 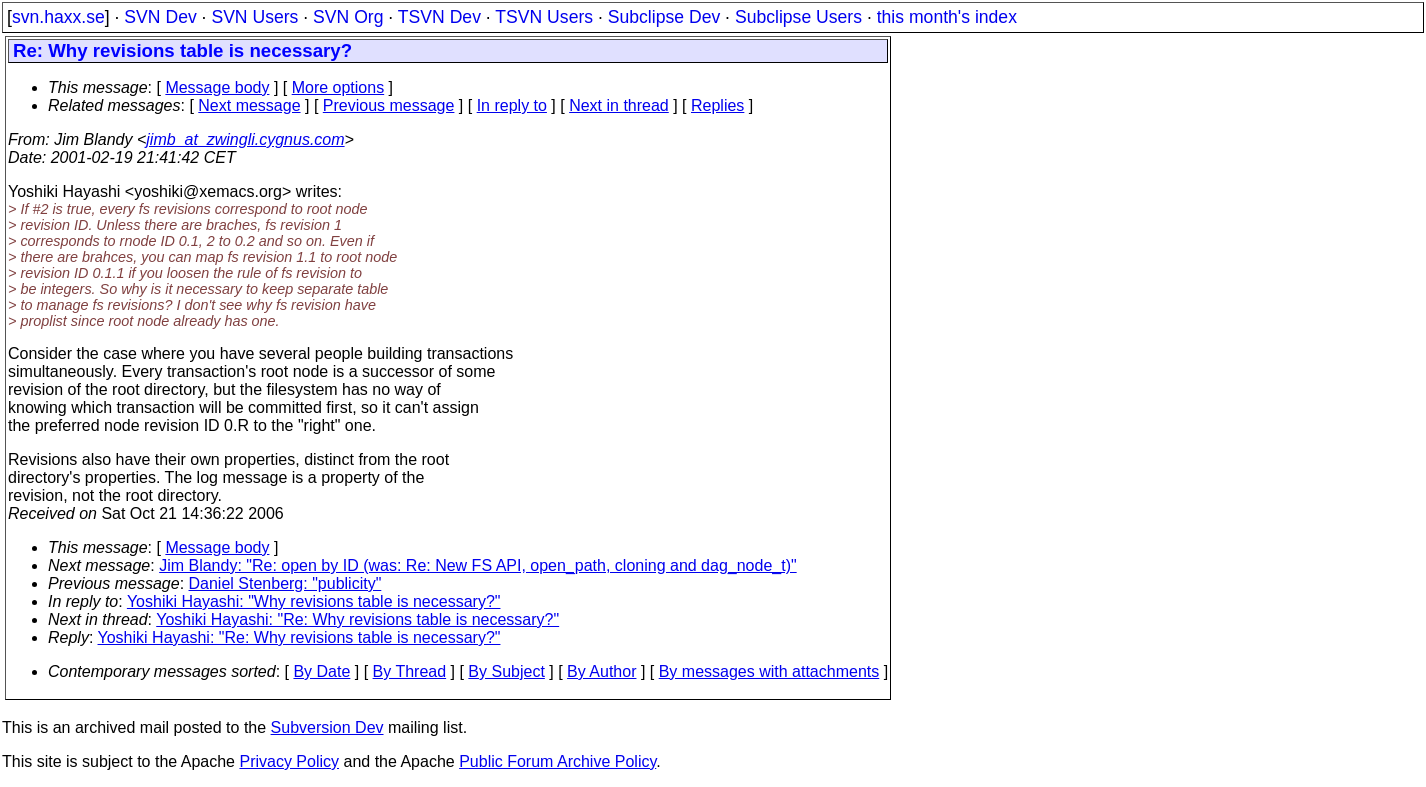 I want to click on Message body, so click(x=217, y=87).